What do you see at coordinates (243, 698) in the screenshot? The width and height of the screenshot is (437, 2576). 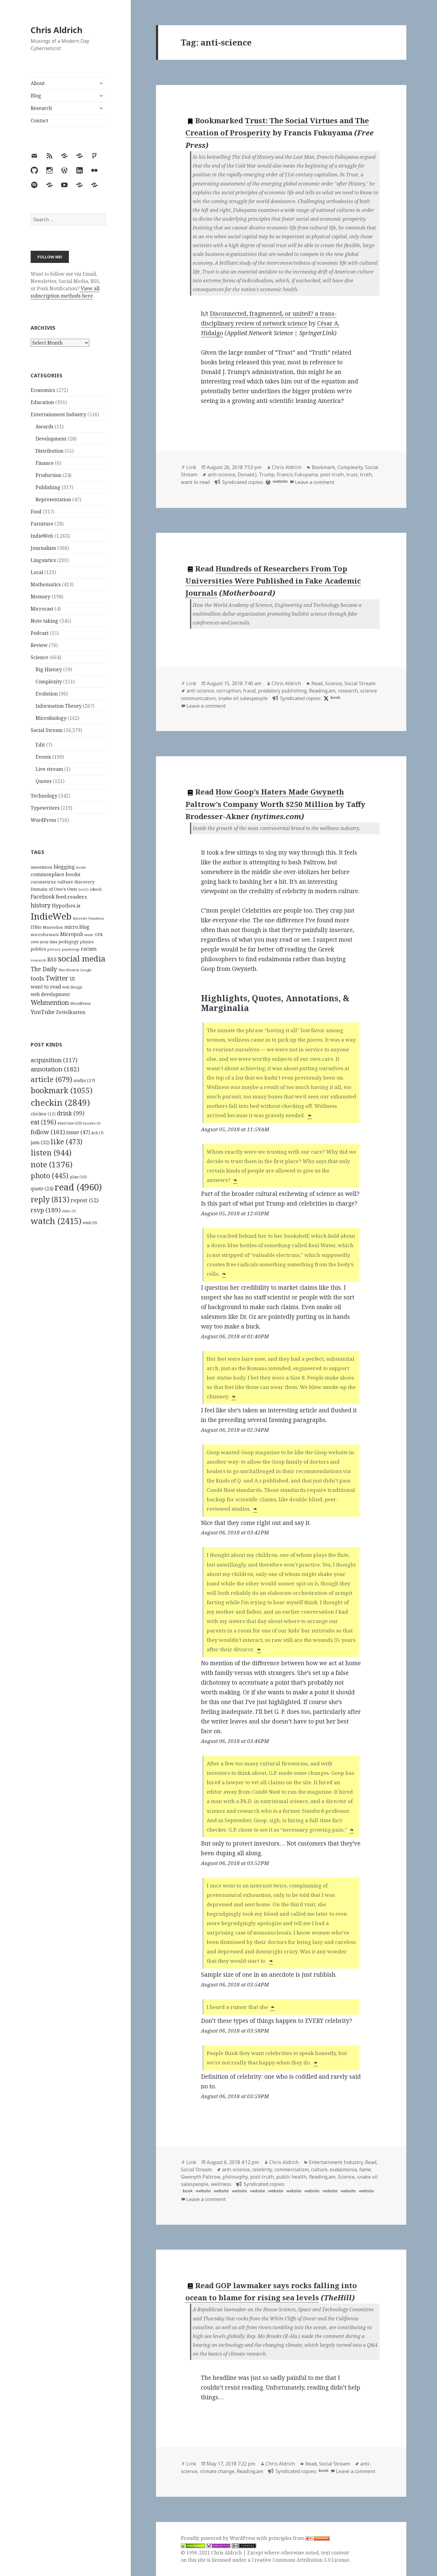 I see `snake oil salespeople` at bounding box center [243, 698].